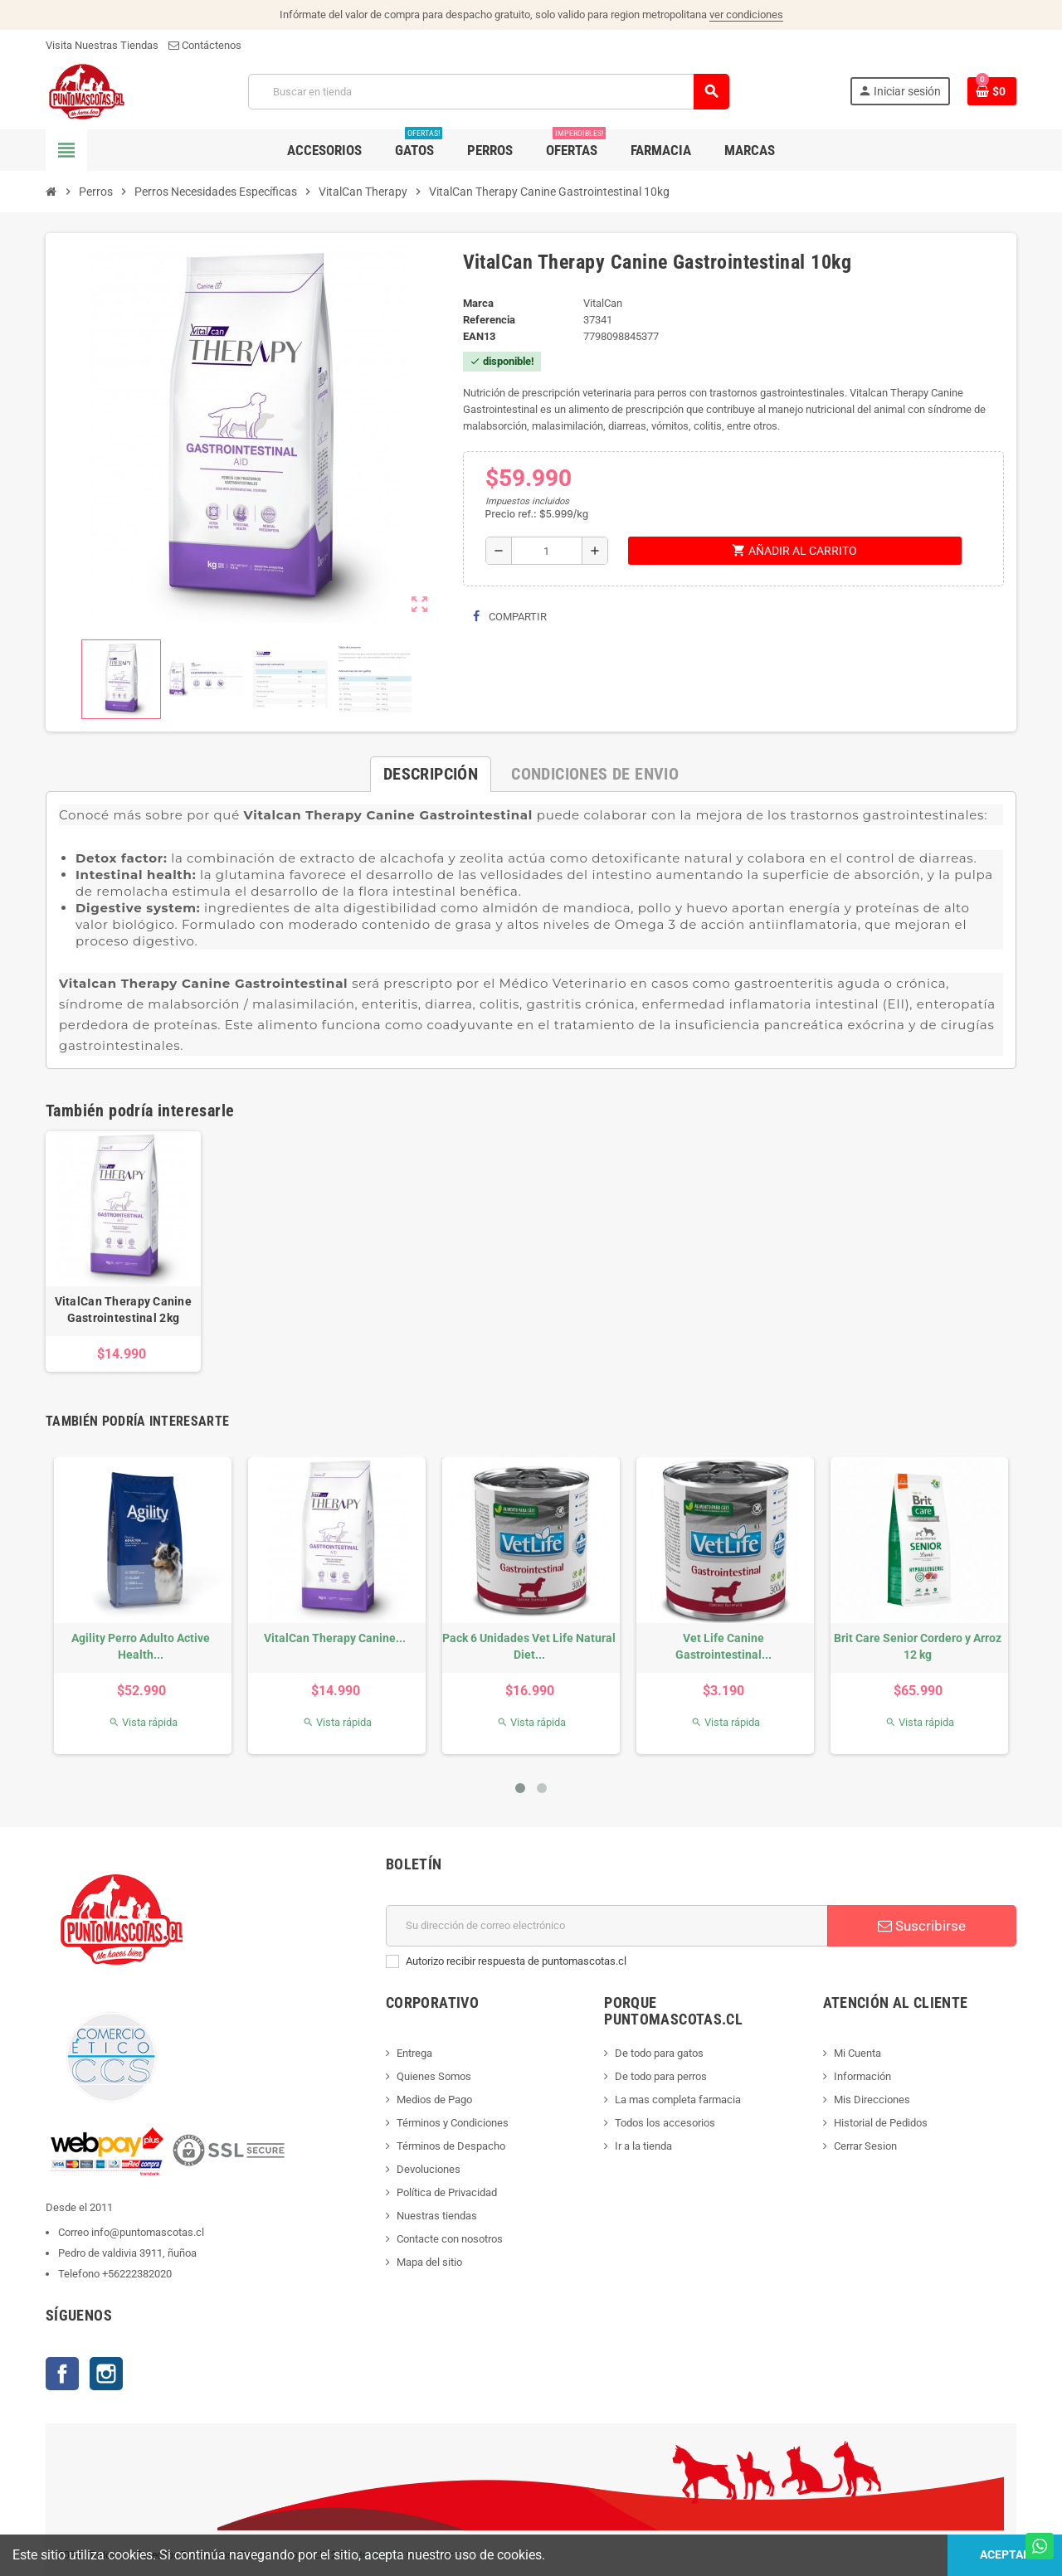 This screenshot has height=2576, width=1062. What do you see at coordinates (479, 336) in the screenshot?
I see `ean13` at bounding box center [479, 336].